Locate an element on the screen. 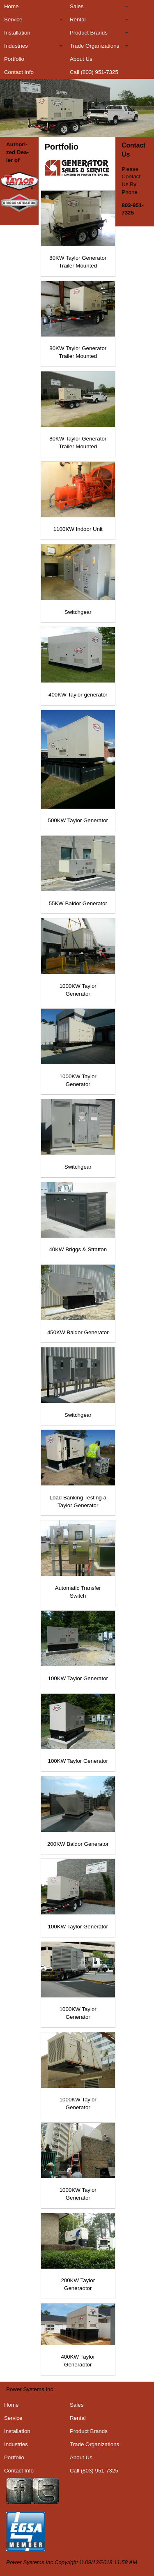 The width and height of the screenshot is (154, 2576). Installation is located at coordinates (17, 33).